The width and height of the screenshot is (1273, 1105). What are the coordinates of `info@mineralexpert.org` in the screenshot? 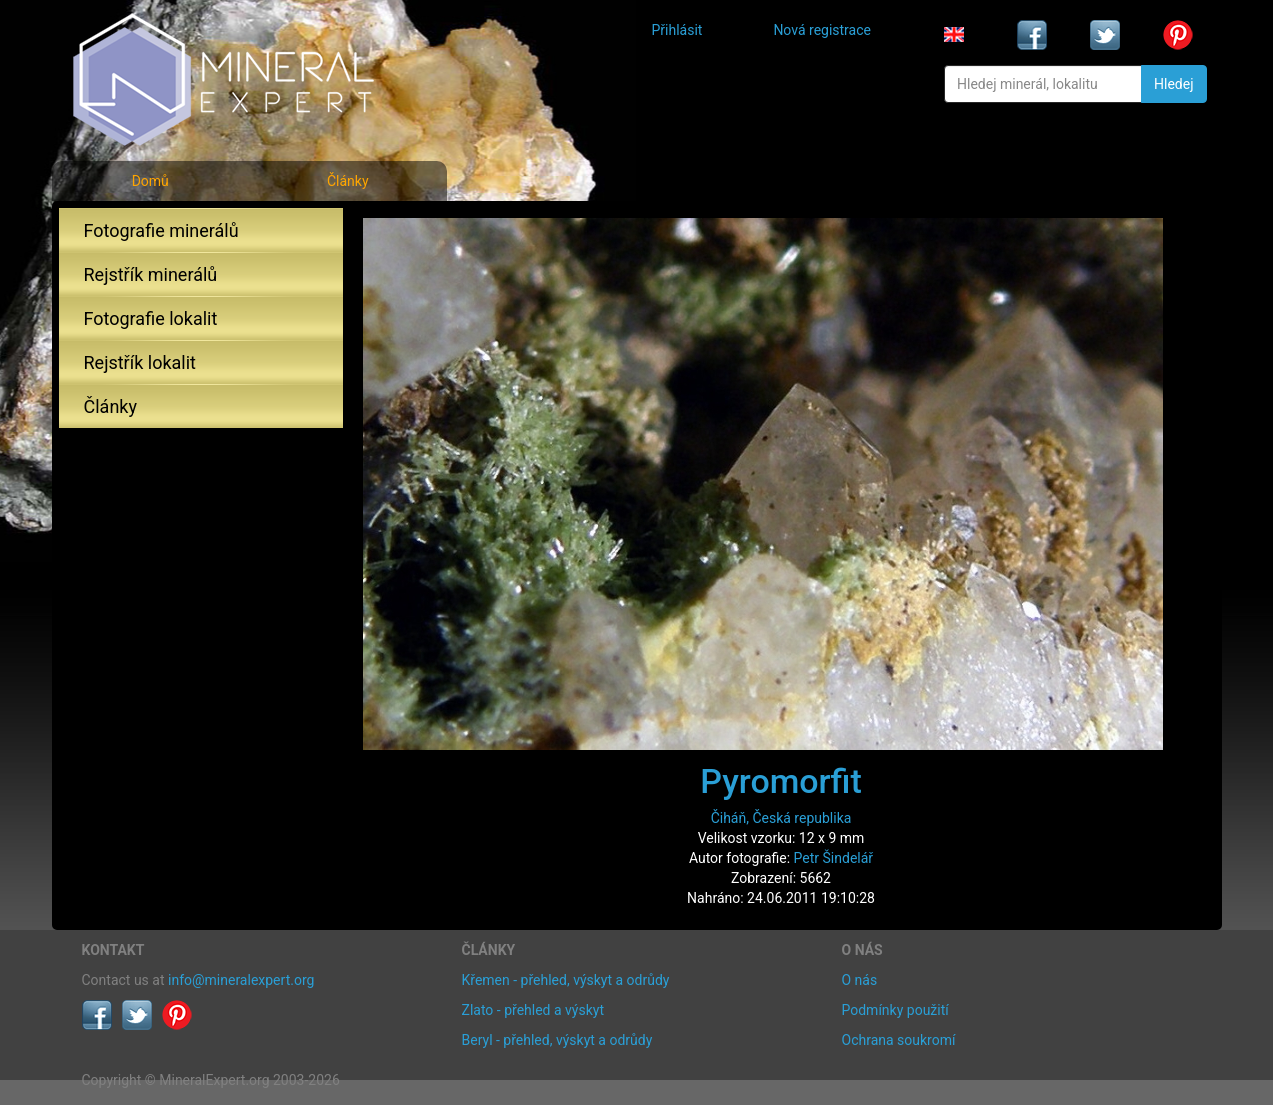 It's located at (241, 980).